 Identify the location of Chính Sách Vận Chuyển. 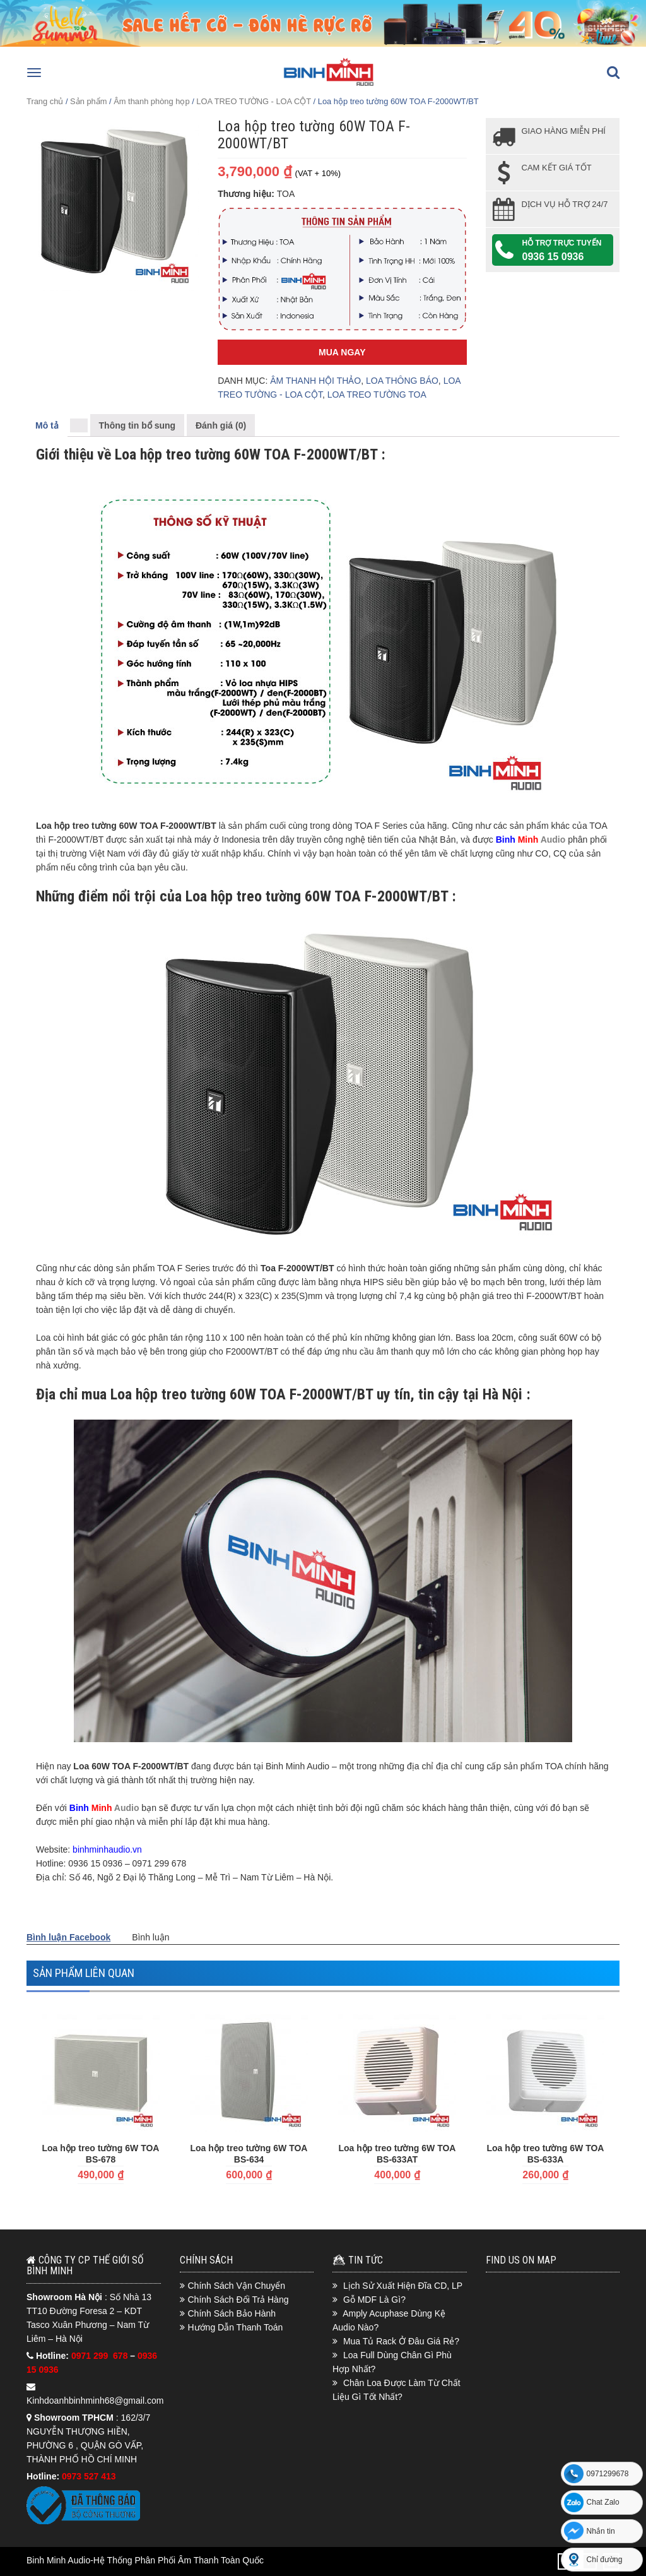
(237, 2286).